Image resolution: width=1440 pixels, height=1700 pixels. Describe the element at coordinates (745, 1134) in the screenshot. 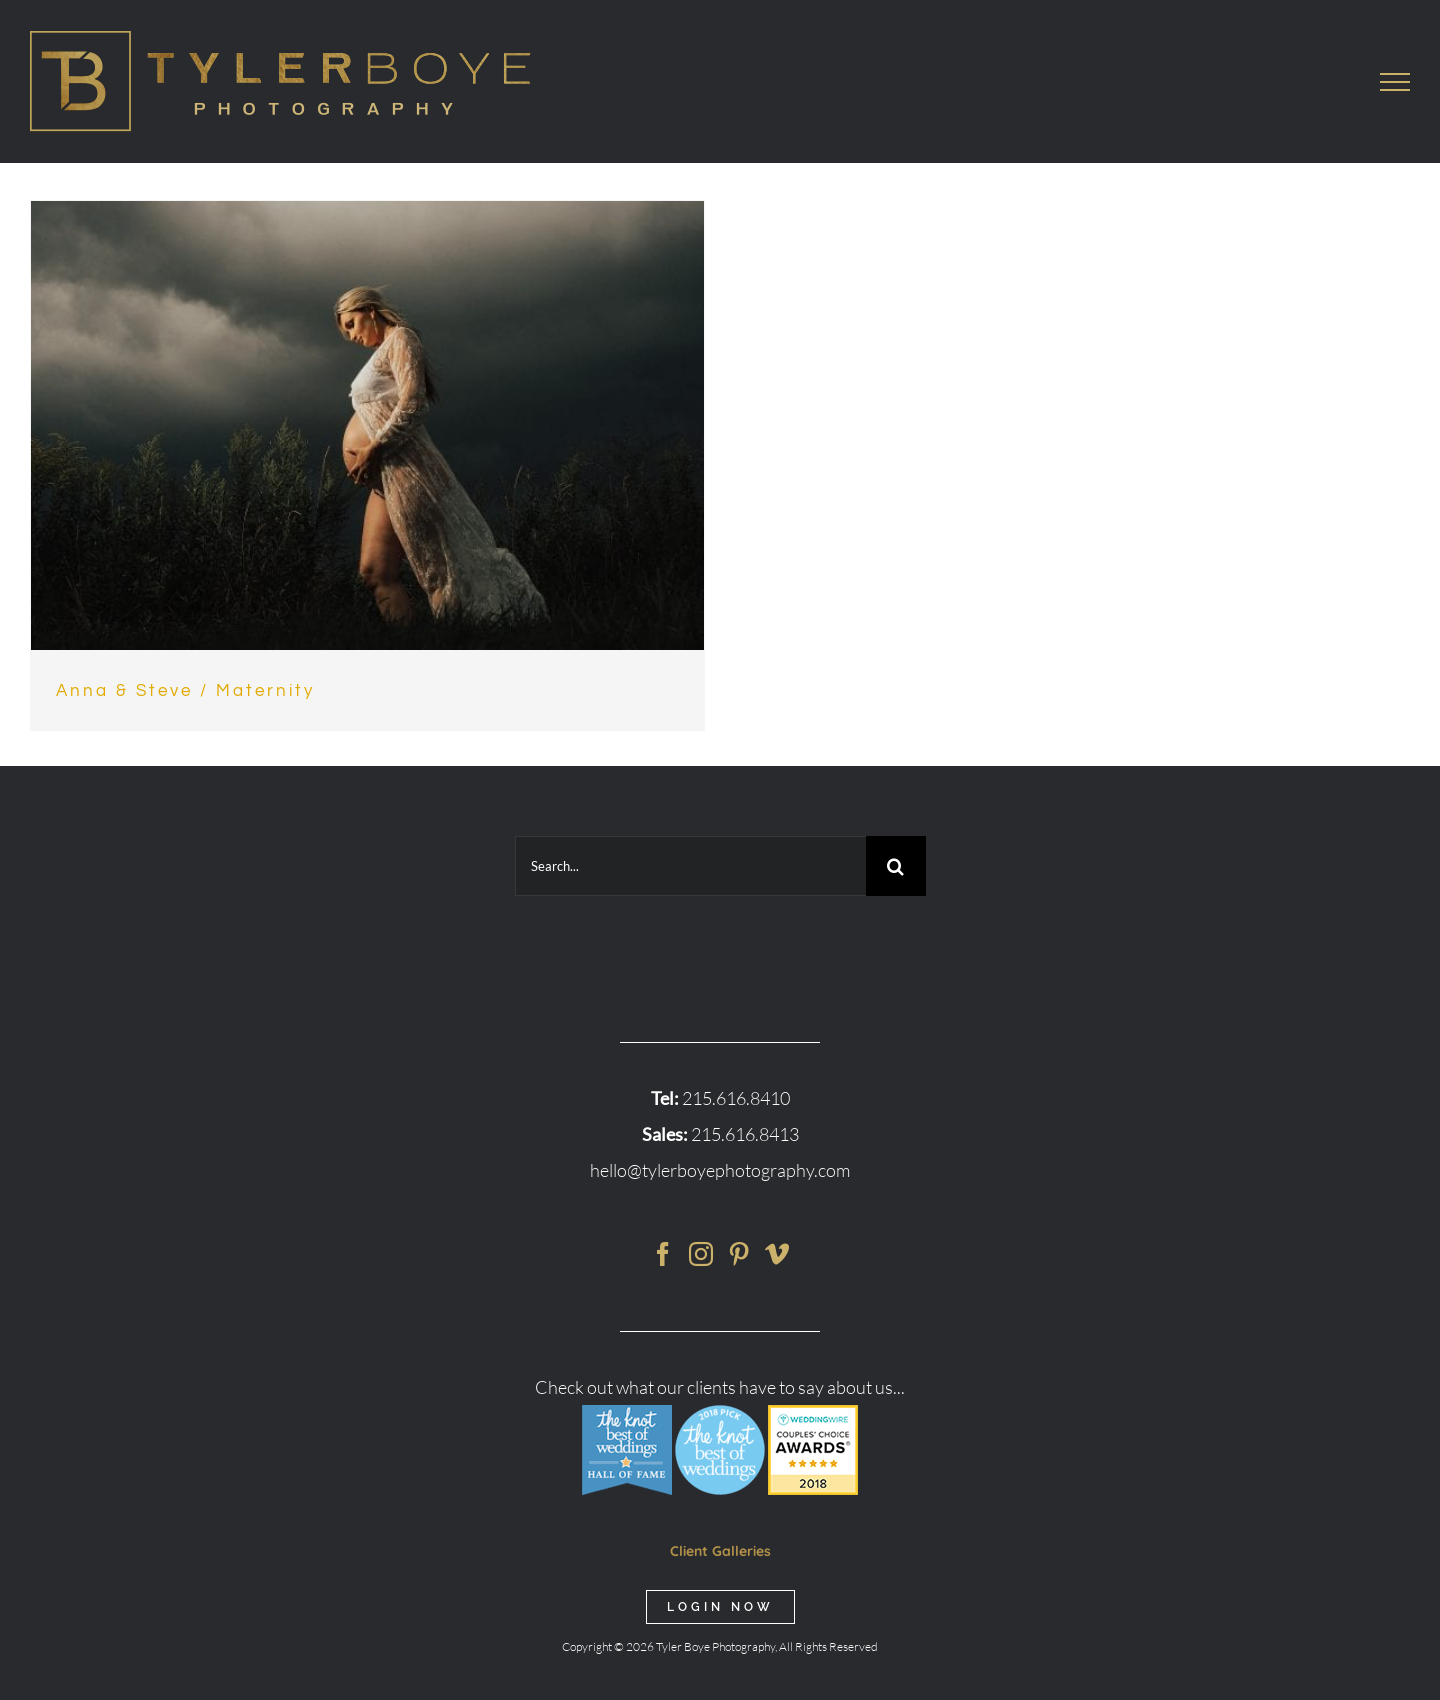

I see `215.616.8413` at that location.